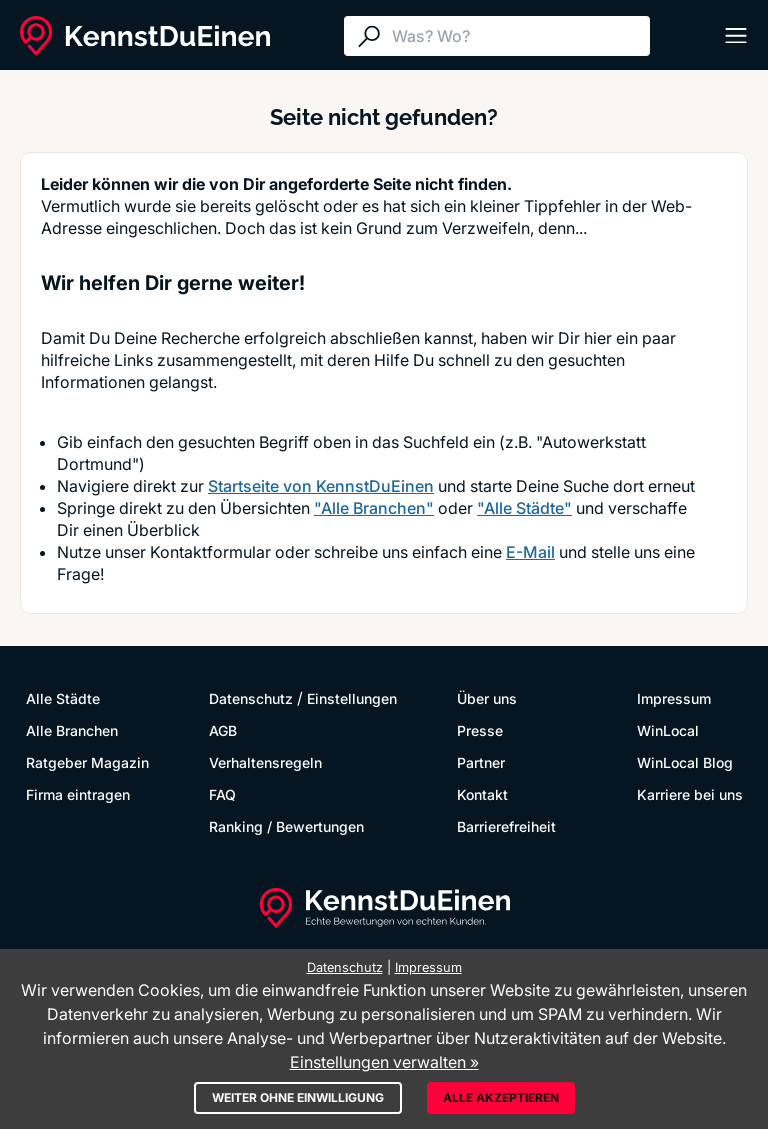  Describe the element at coordinates (352, 698) in the screenshot. I see `Einstellungen` at that location.